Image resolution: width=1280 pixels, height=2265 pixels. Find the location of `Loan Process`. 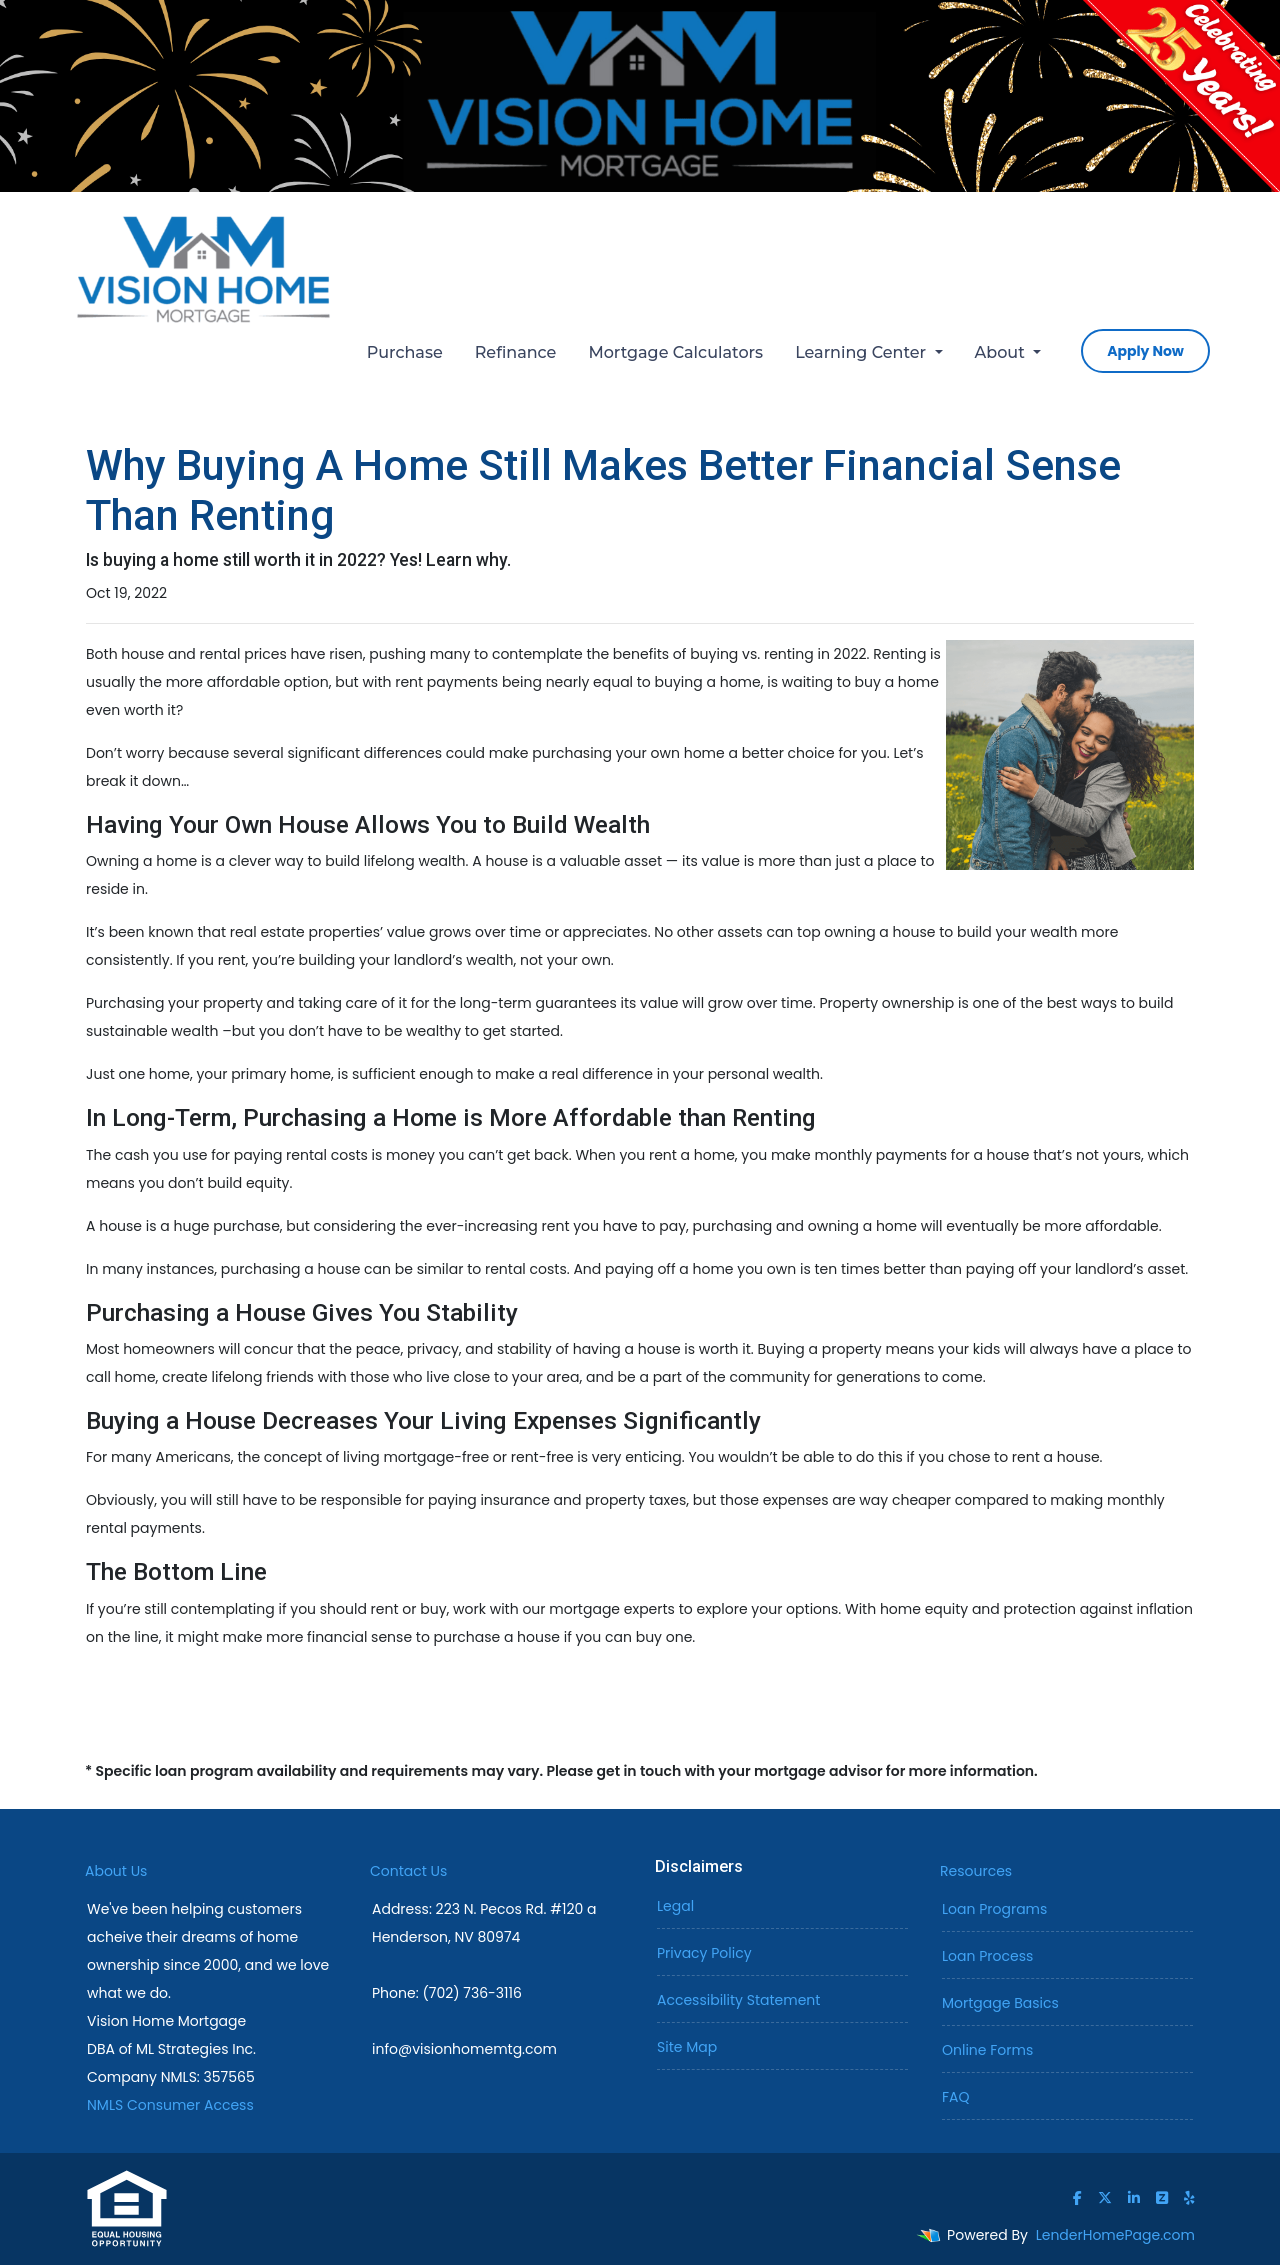

Loan Process is located at coordinates (987, 1956).